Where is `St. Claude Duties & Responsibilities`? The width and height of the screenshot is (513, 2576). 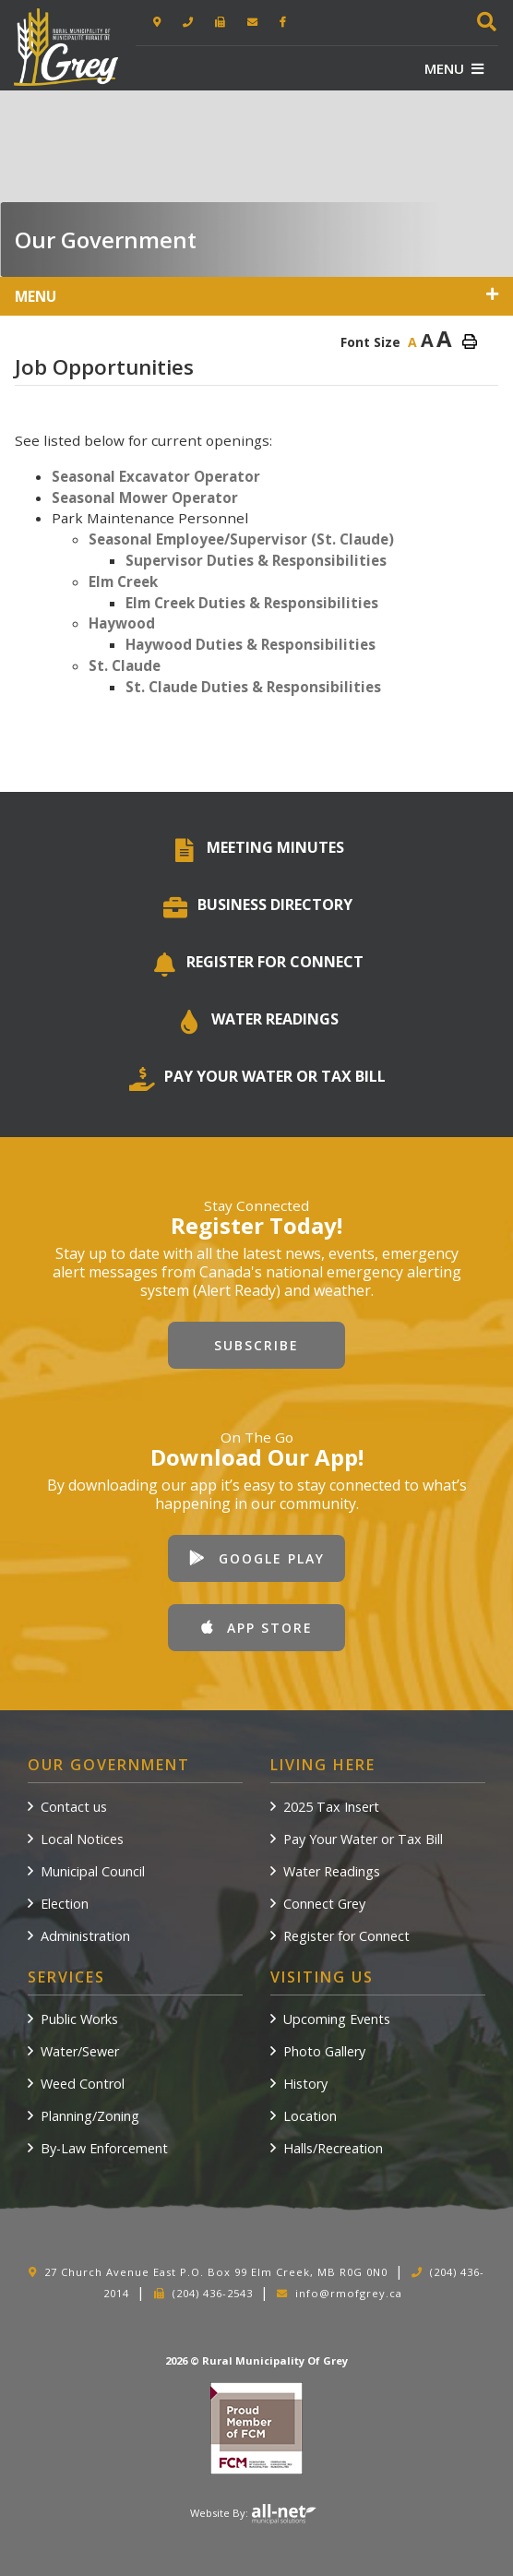 St. Claude Duties & Responsibilities is located at coordinates (253, 686).